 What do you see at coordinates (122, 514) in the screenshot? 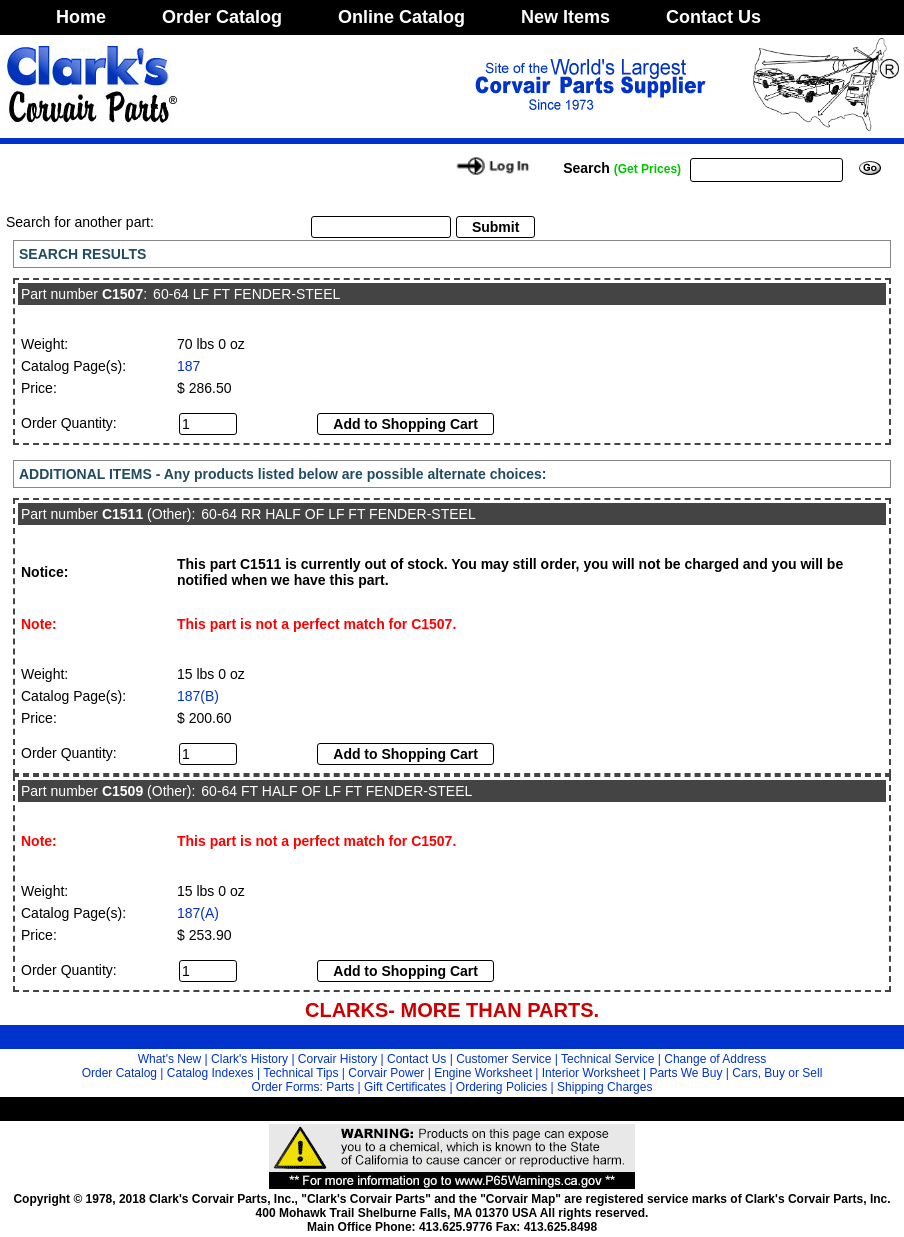
I see `C1511` at bounding box center [122, 514].